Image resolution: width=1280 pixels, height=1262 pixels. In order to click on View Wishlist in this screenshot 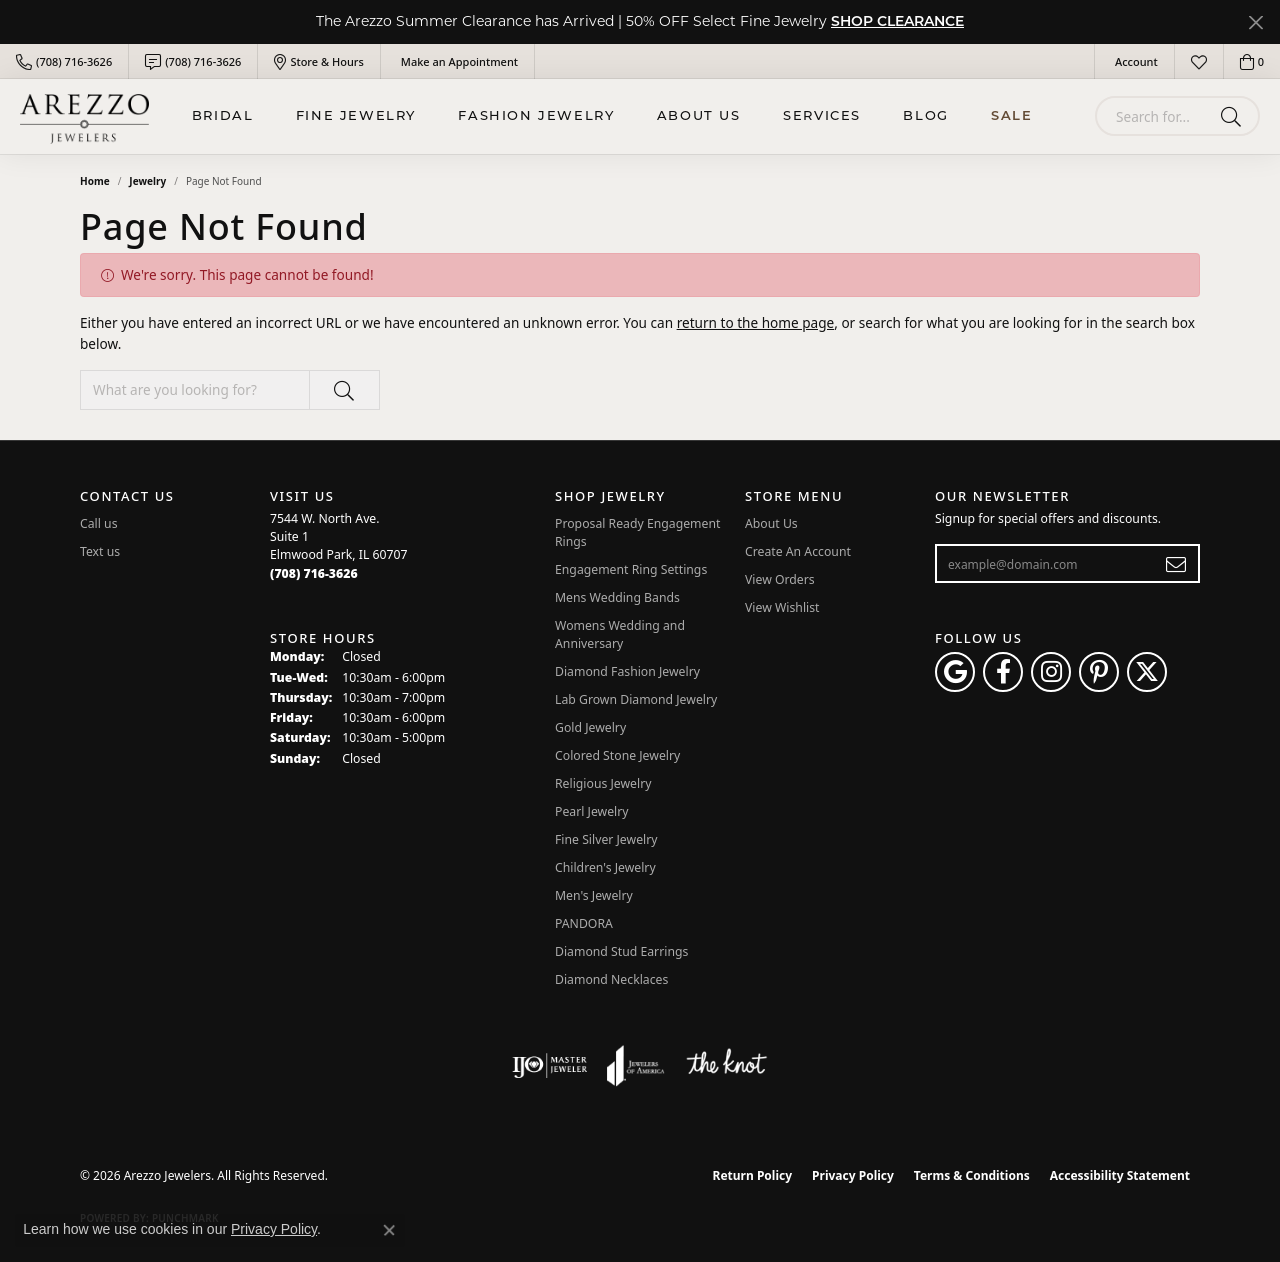, I will do `click(782, 607)`.